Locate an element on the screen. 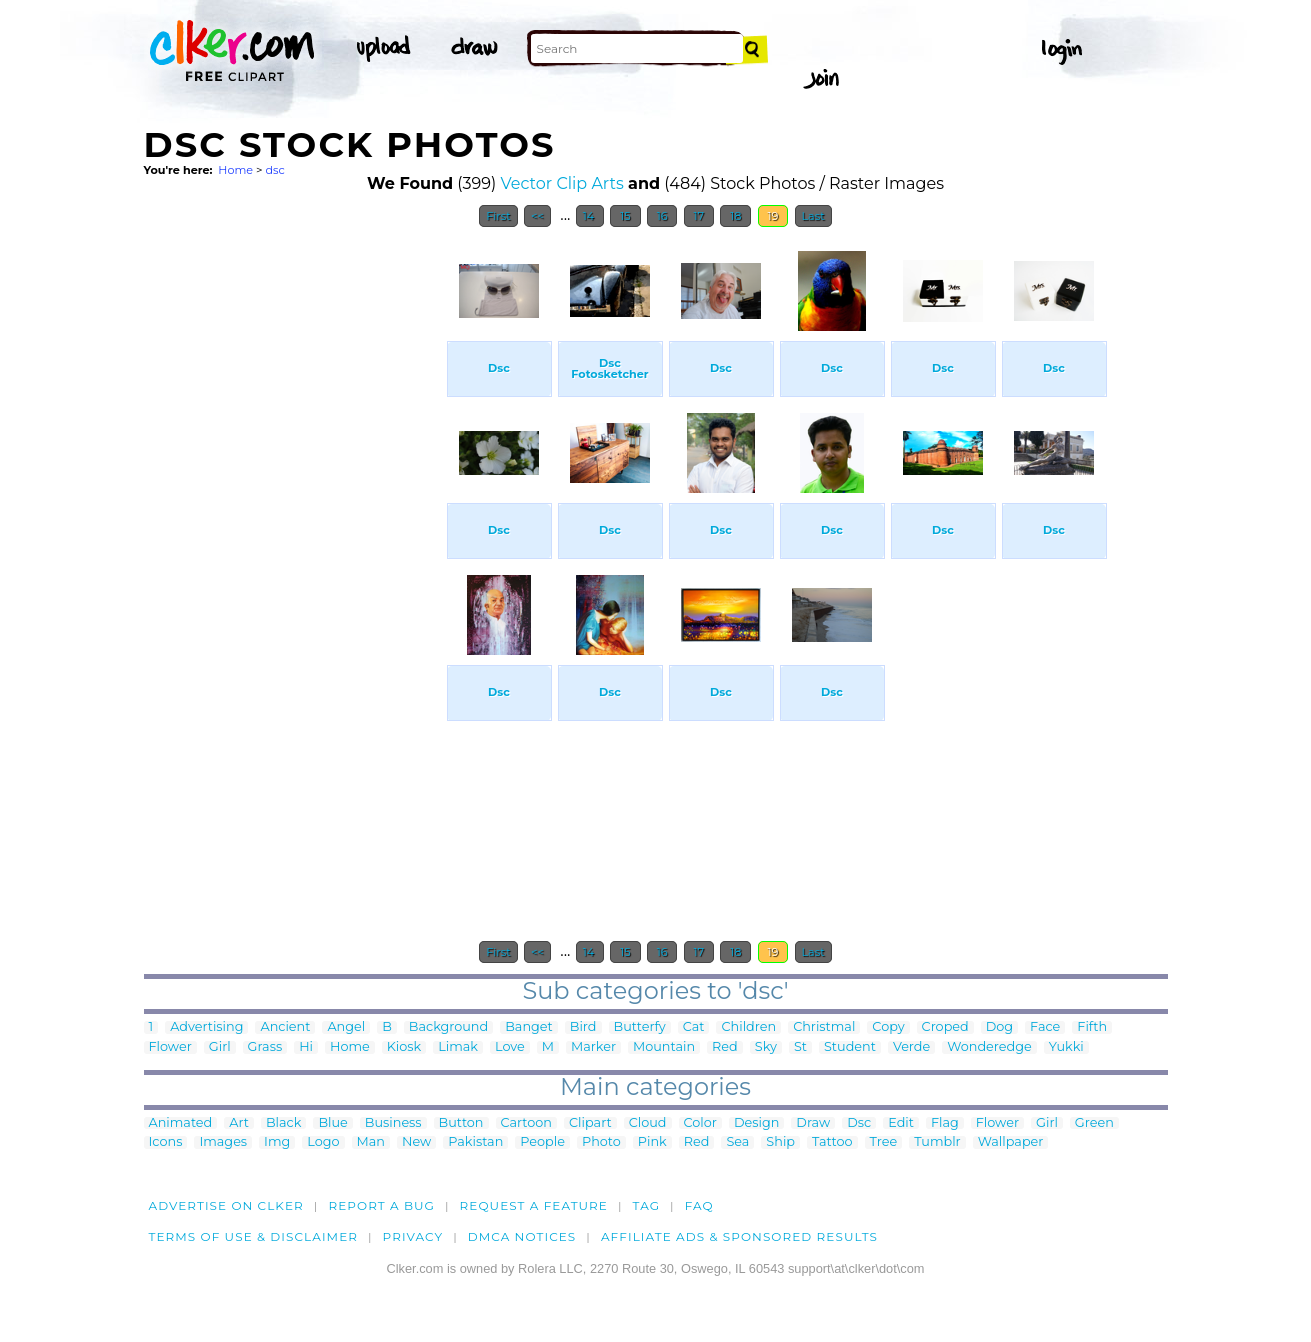  Tattoo is located at coordinates (832, 1142).